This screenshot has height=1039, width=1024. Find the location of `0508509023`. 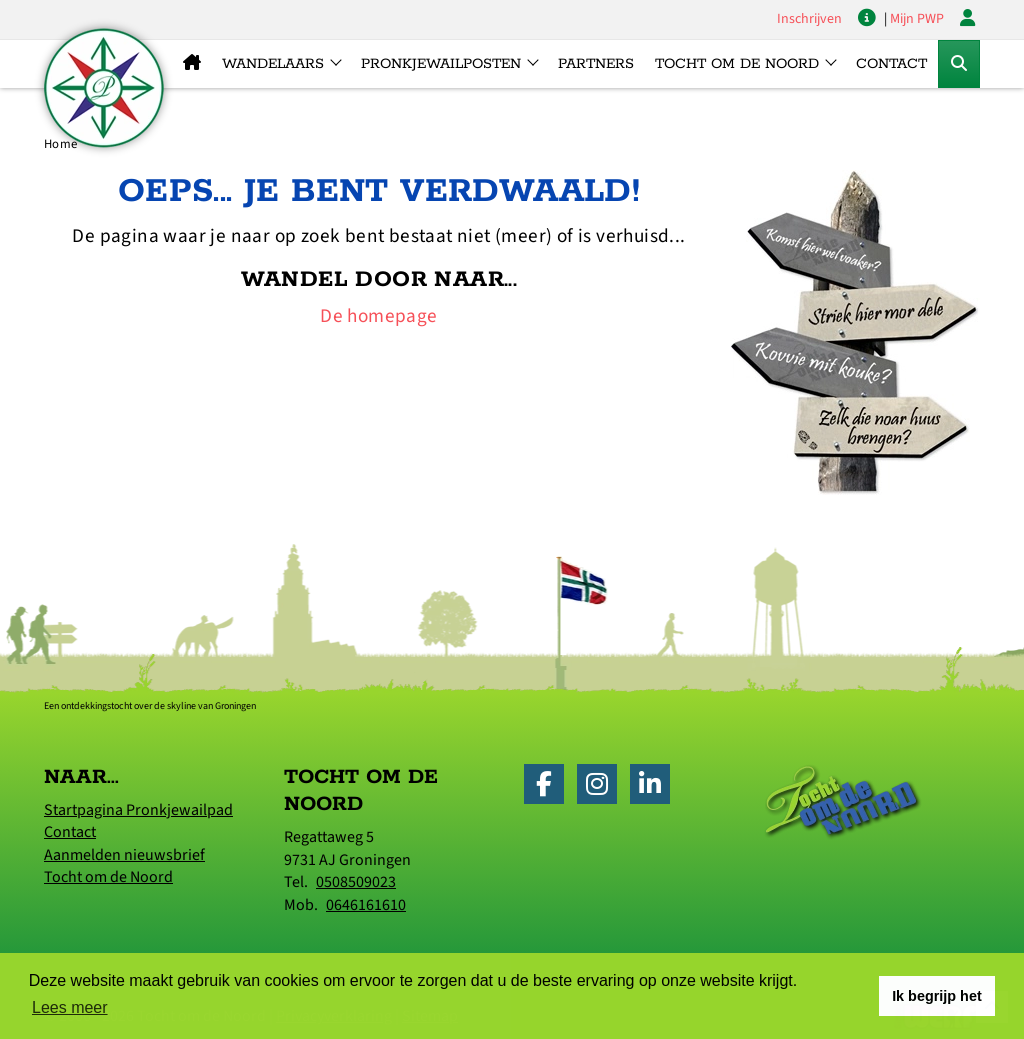

0508509023 is located at coordinates (356, 882).